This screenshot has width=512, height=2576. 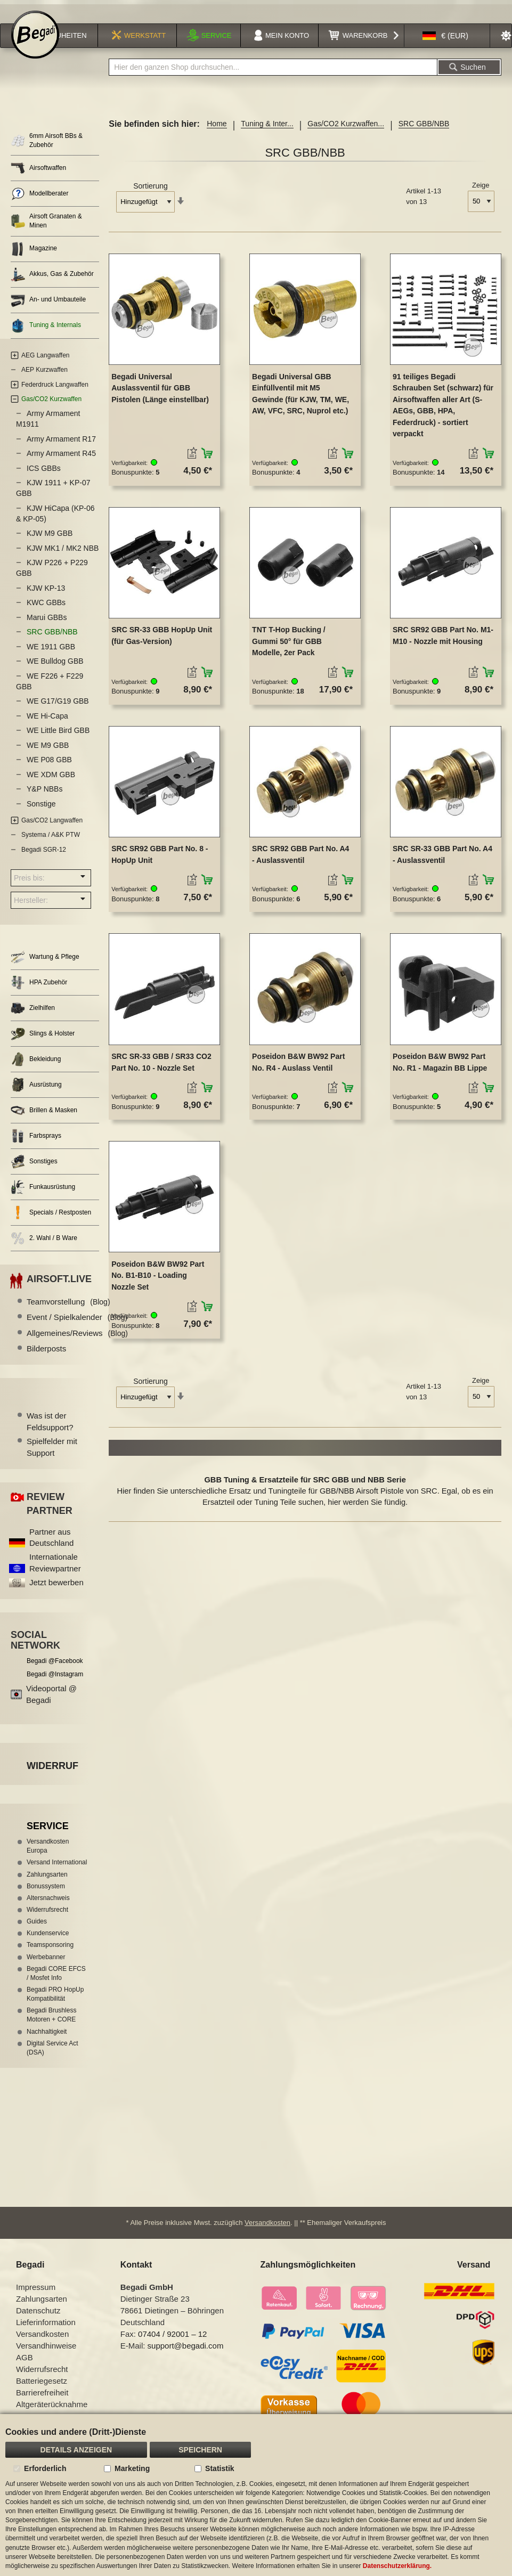 I want to click on Statistik, so click(x=219, y=2468).